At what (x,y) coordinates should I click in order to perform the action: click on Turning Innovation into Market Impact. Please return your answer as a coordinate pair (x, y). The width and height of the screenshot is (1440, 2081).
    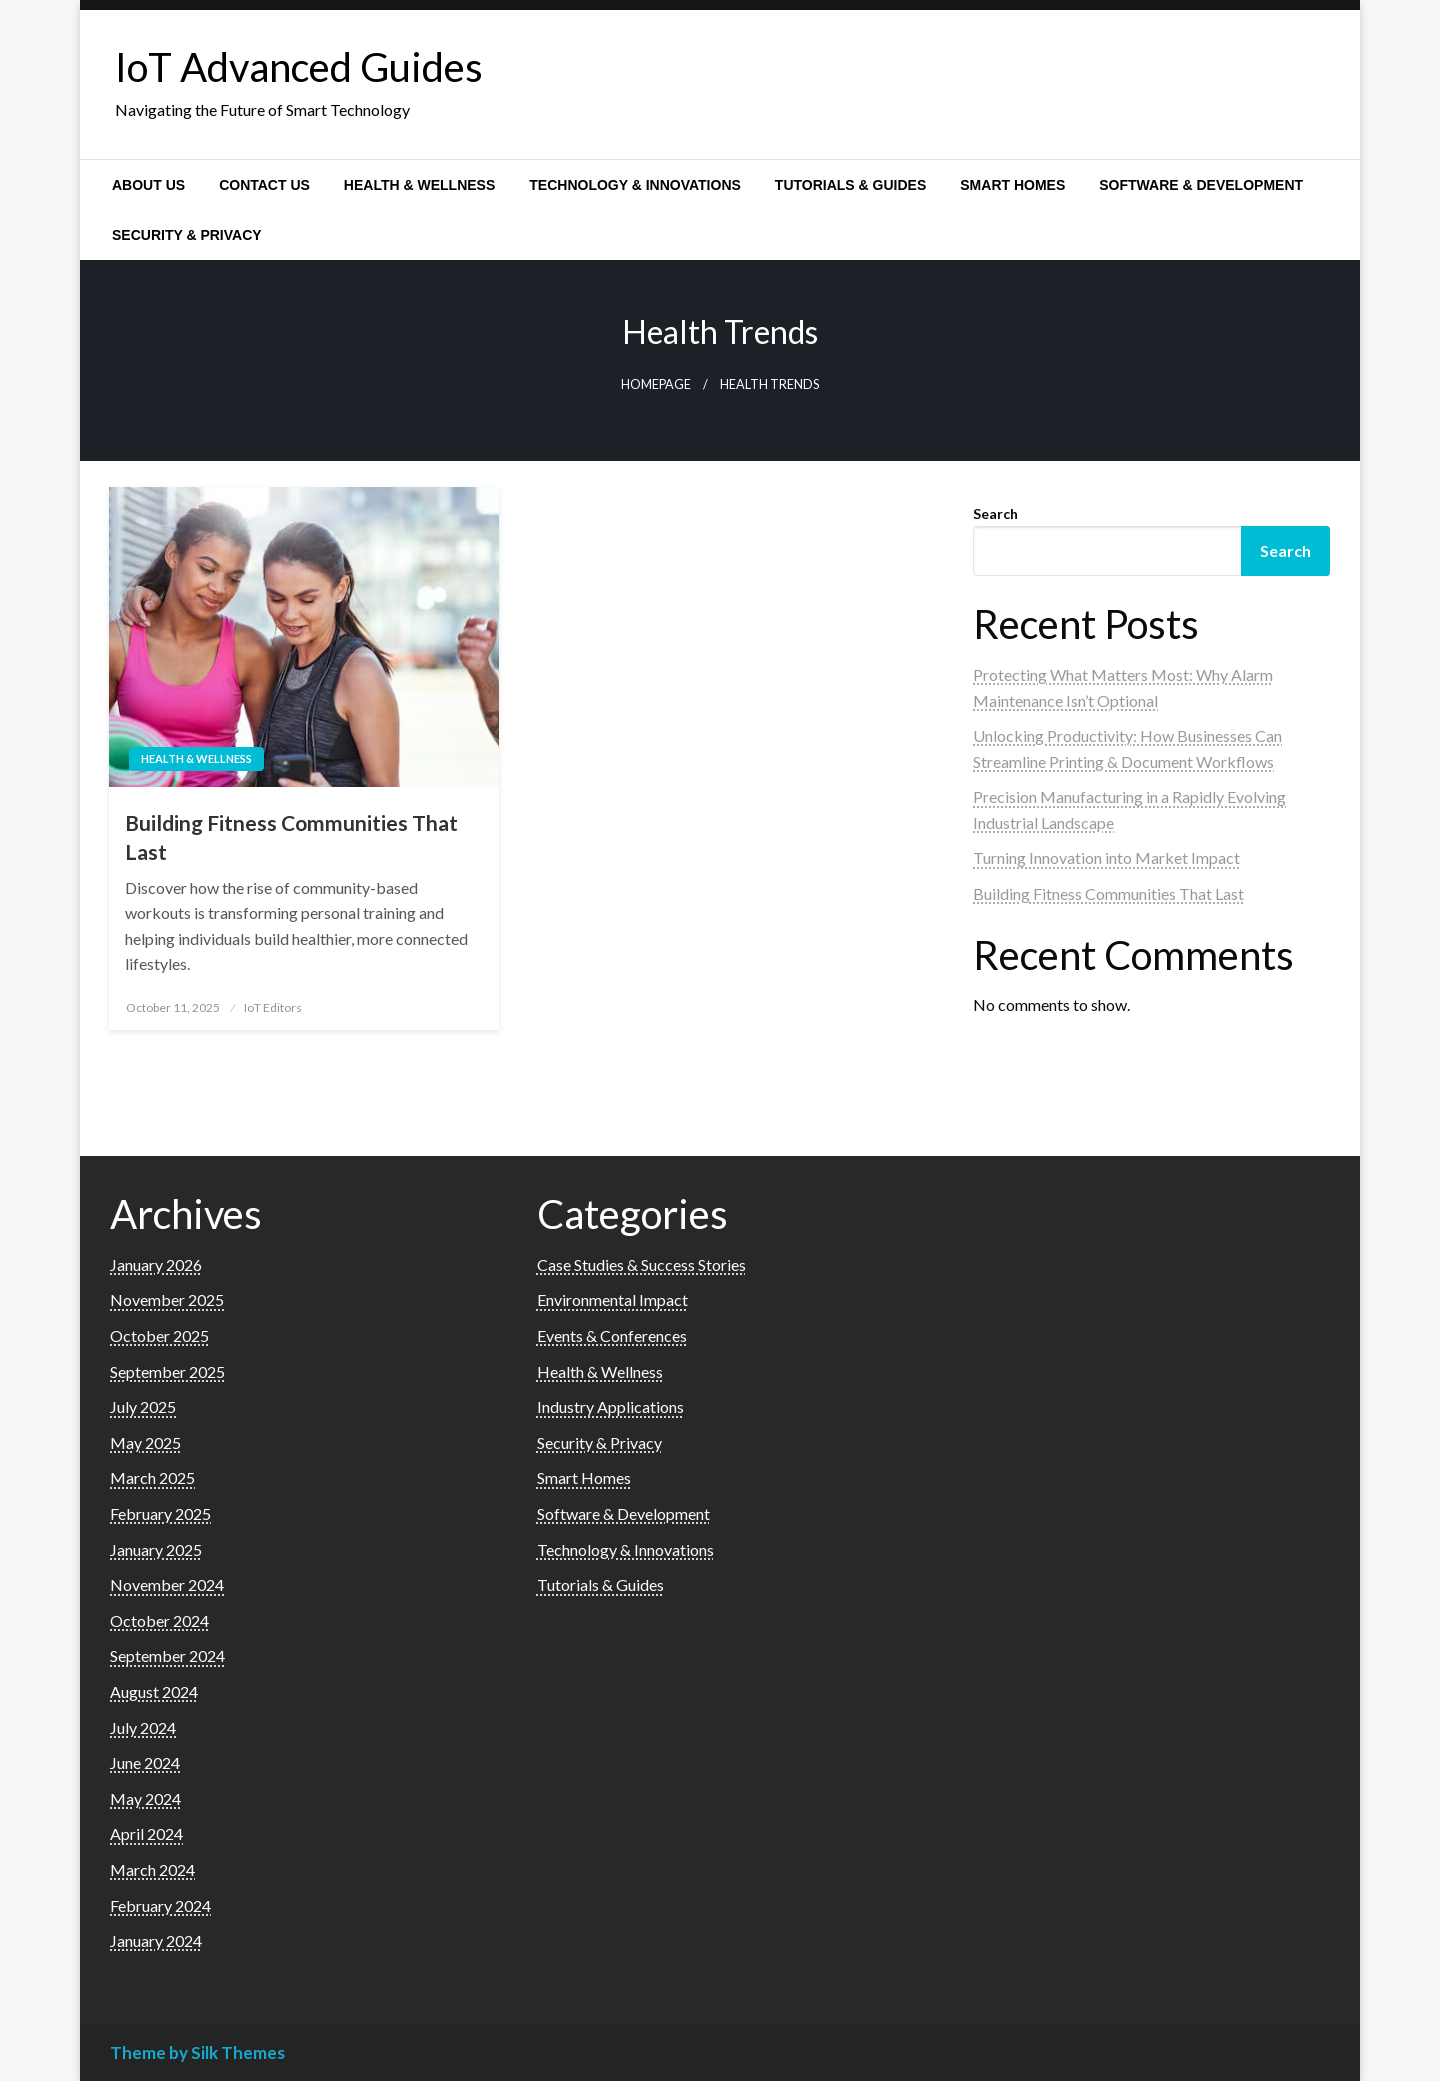
    Looking at the image, I should click on (1106, 857).